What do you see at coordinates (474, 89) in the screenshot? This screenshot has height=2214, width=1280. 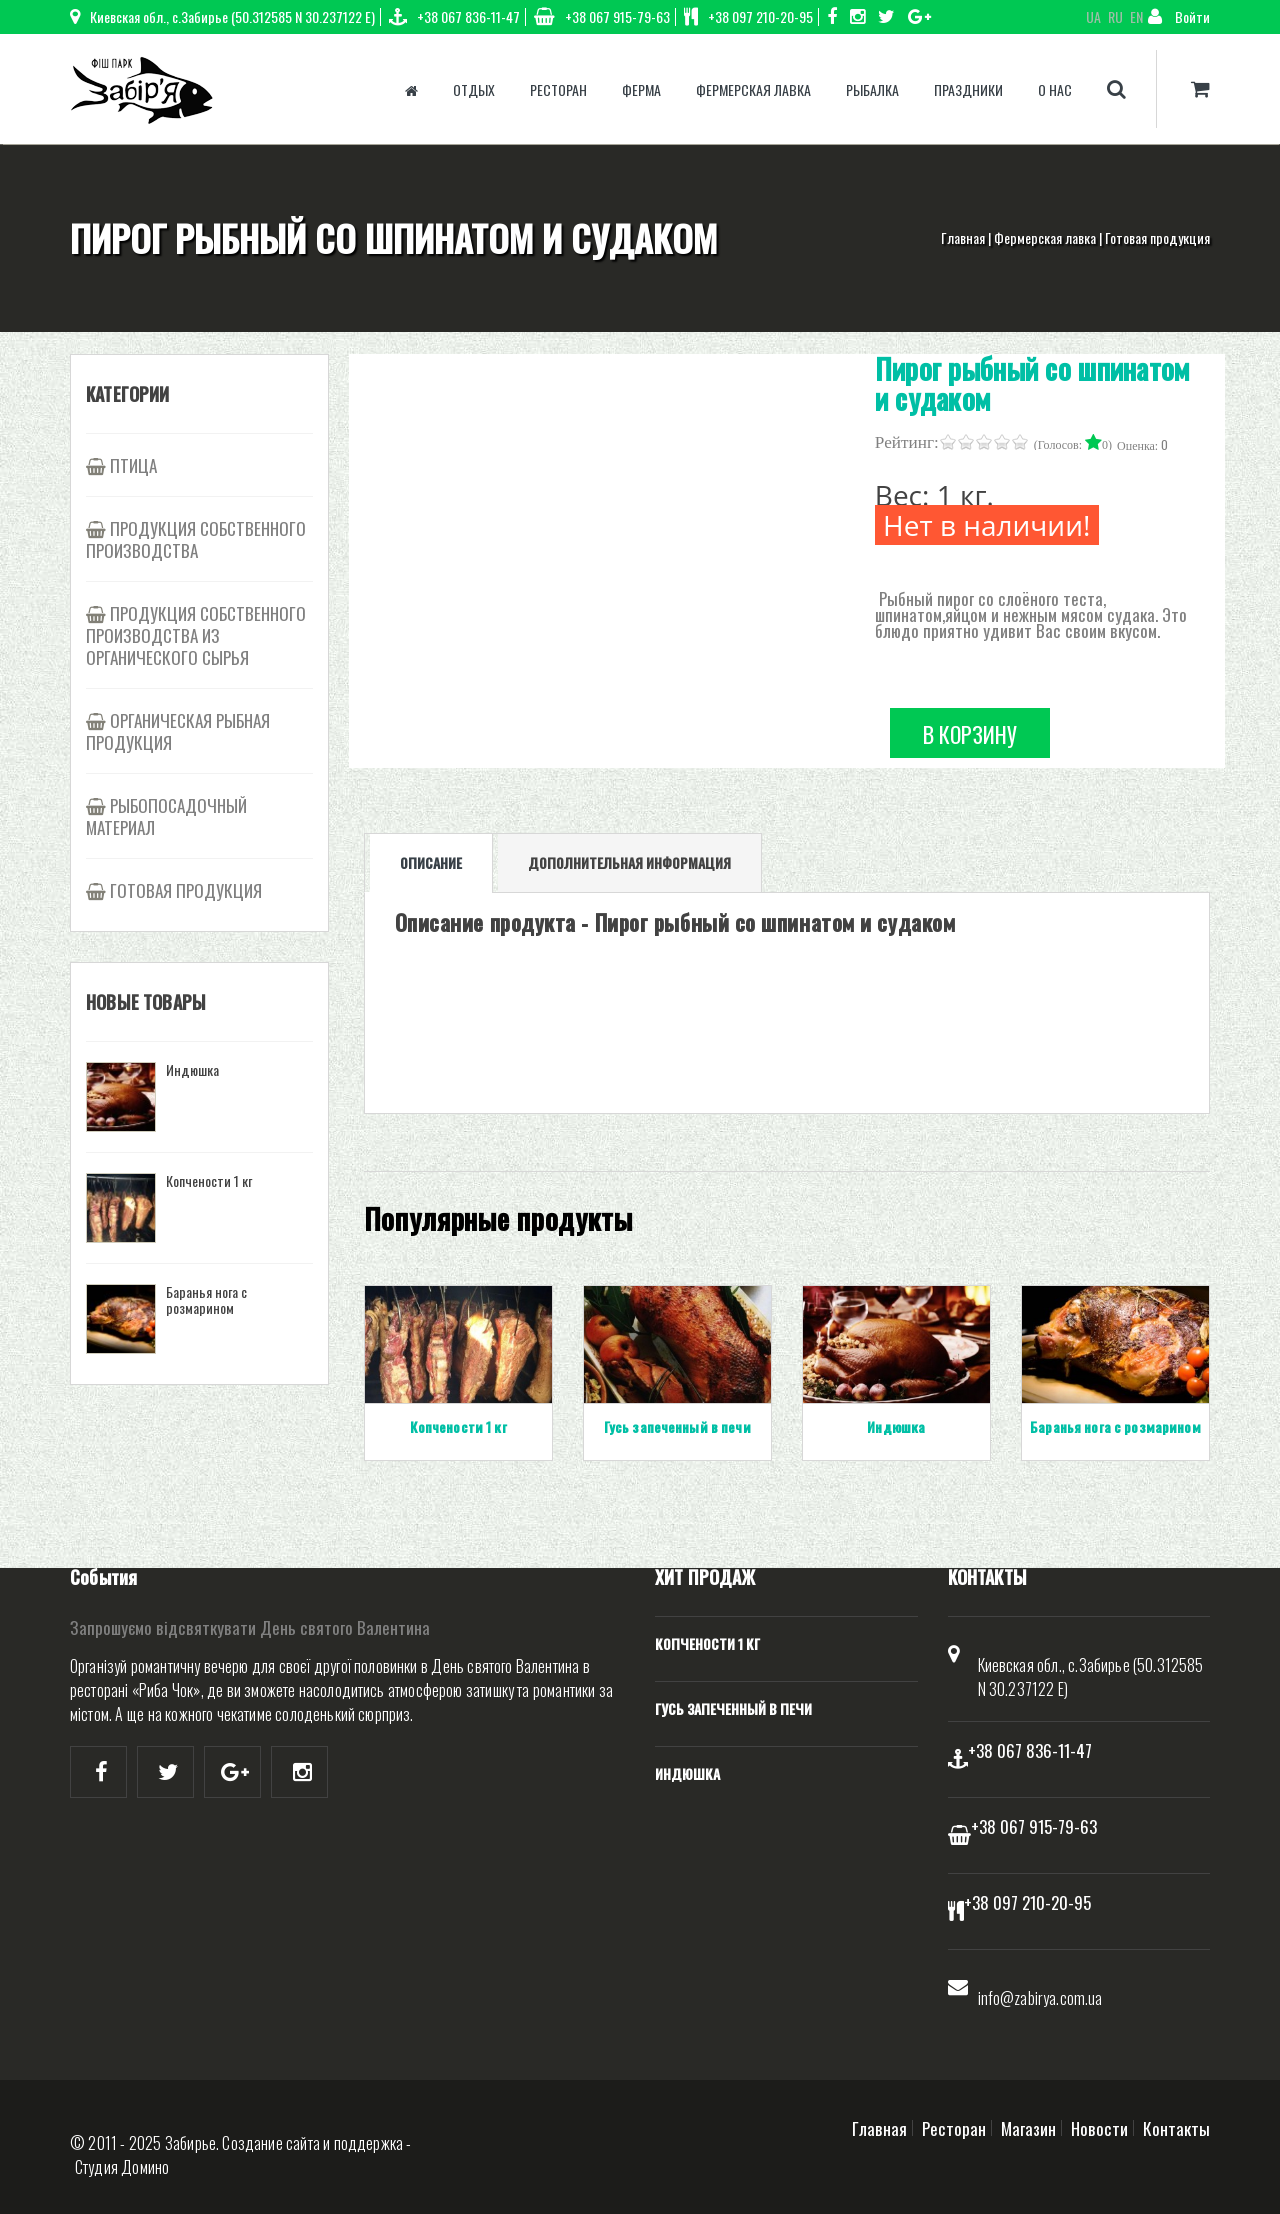 I see `Отдых` at bounding box center [474, 89].